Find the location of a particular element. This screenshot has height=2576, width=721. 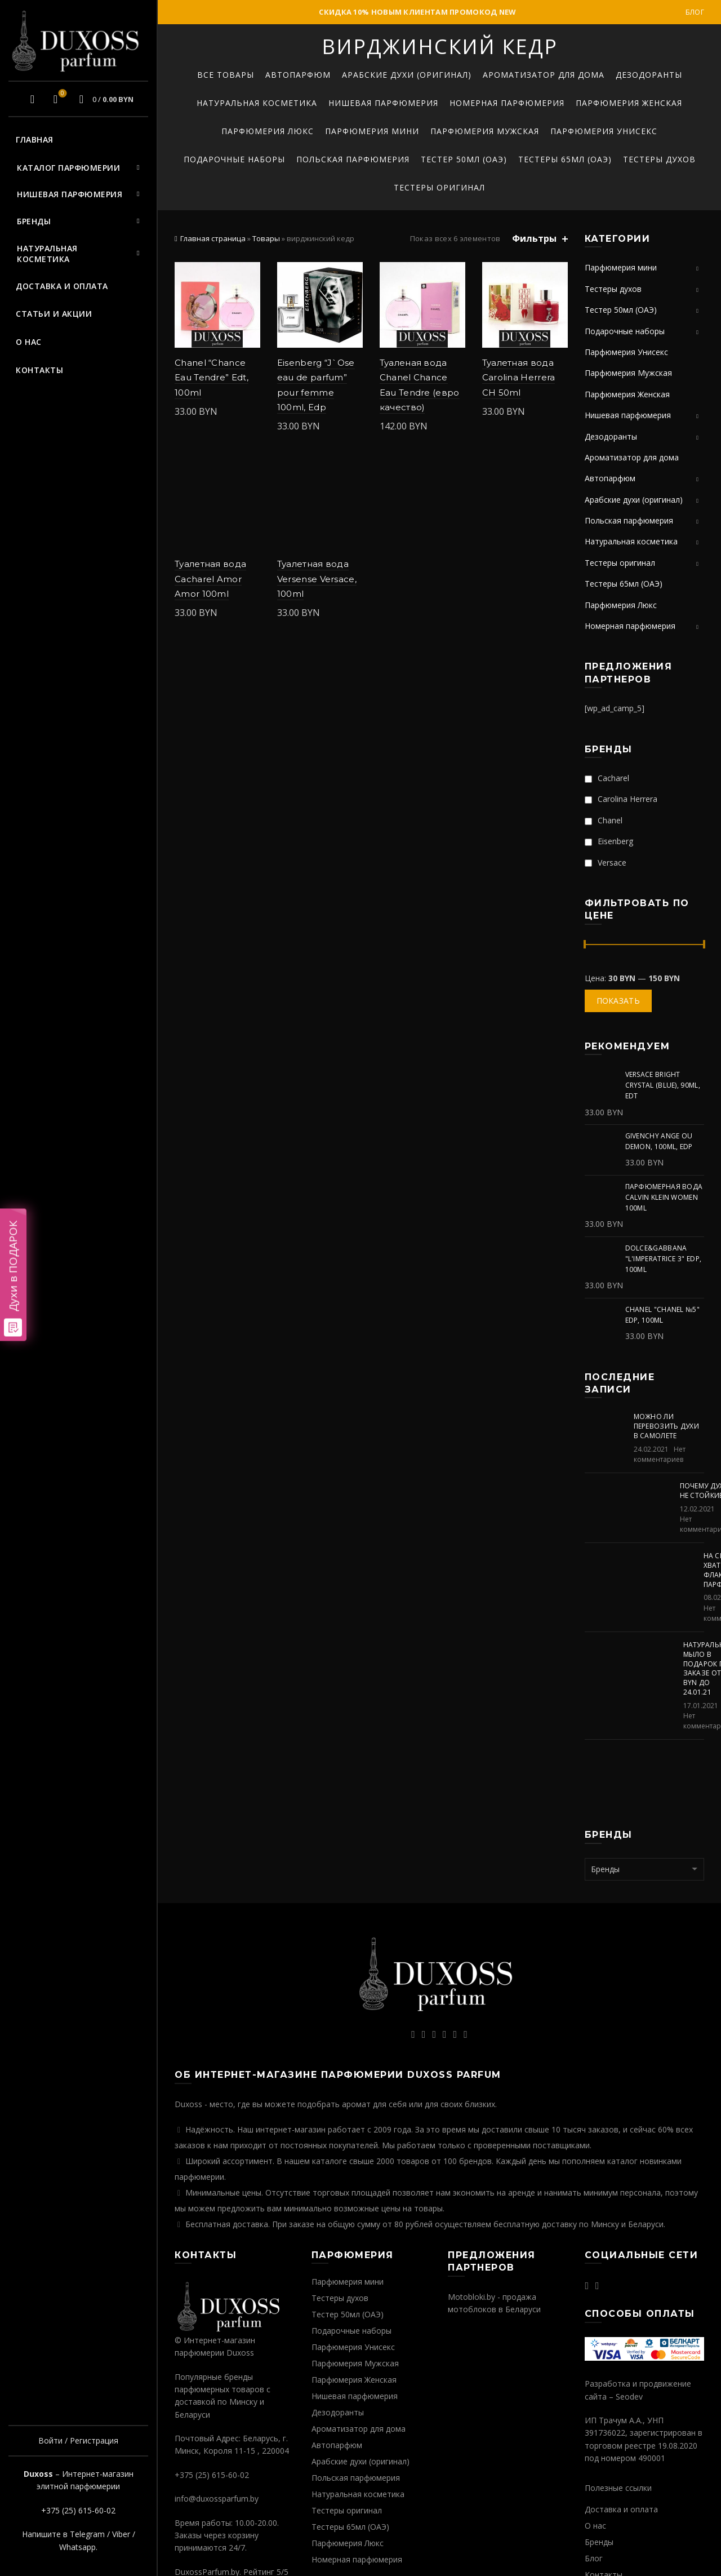

Натуральная косметика is located at coordinates (47, 254).